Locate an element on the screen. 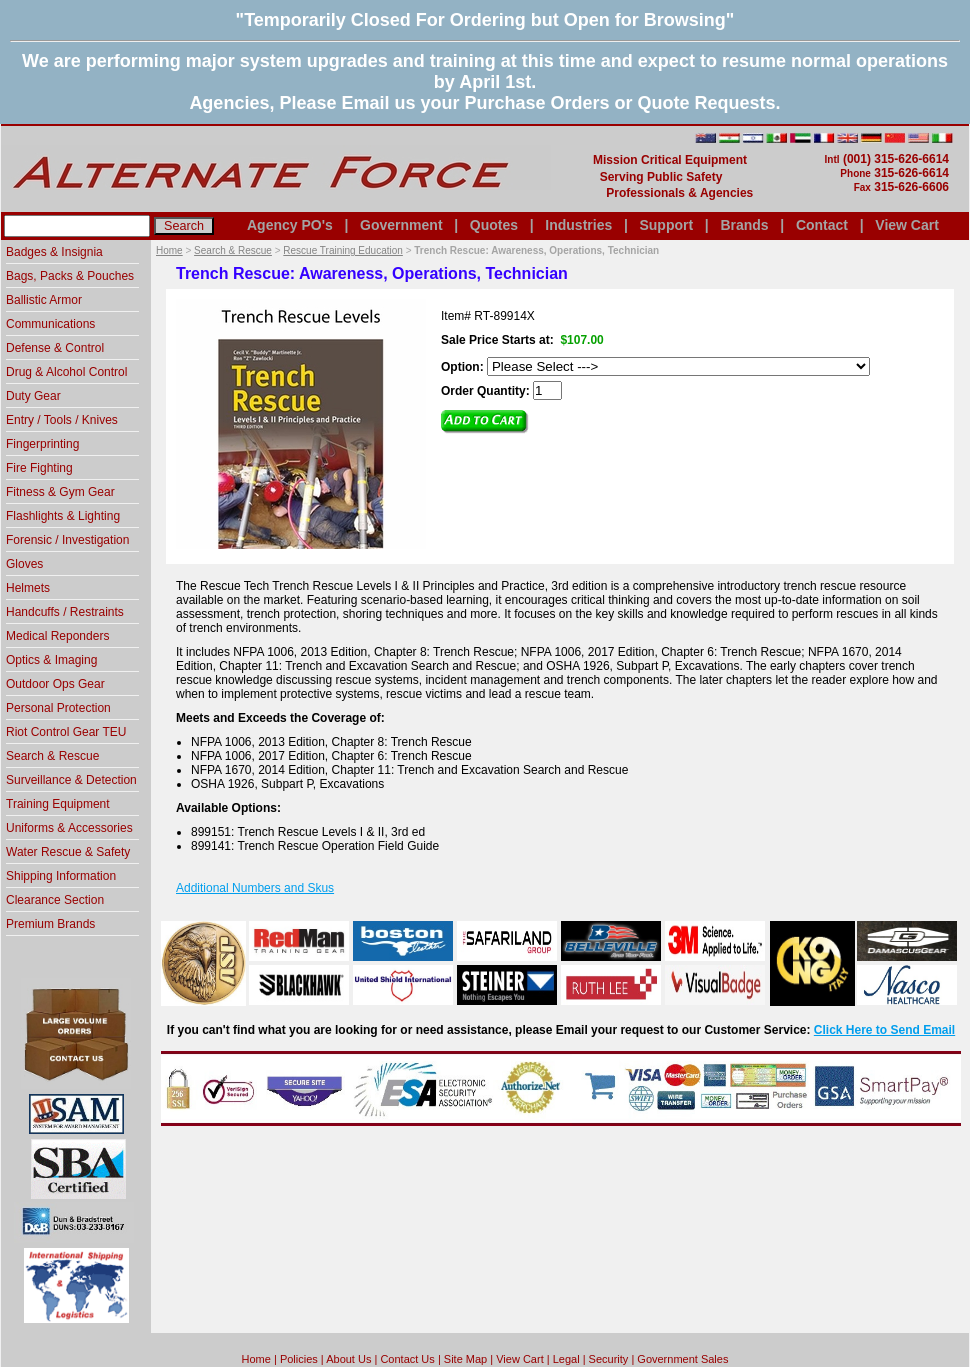 The image size is (970, 1367). Bags, Packs & Pouches is located at coordinates (70, 276).